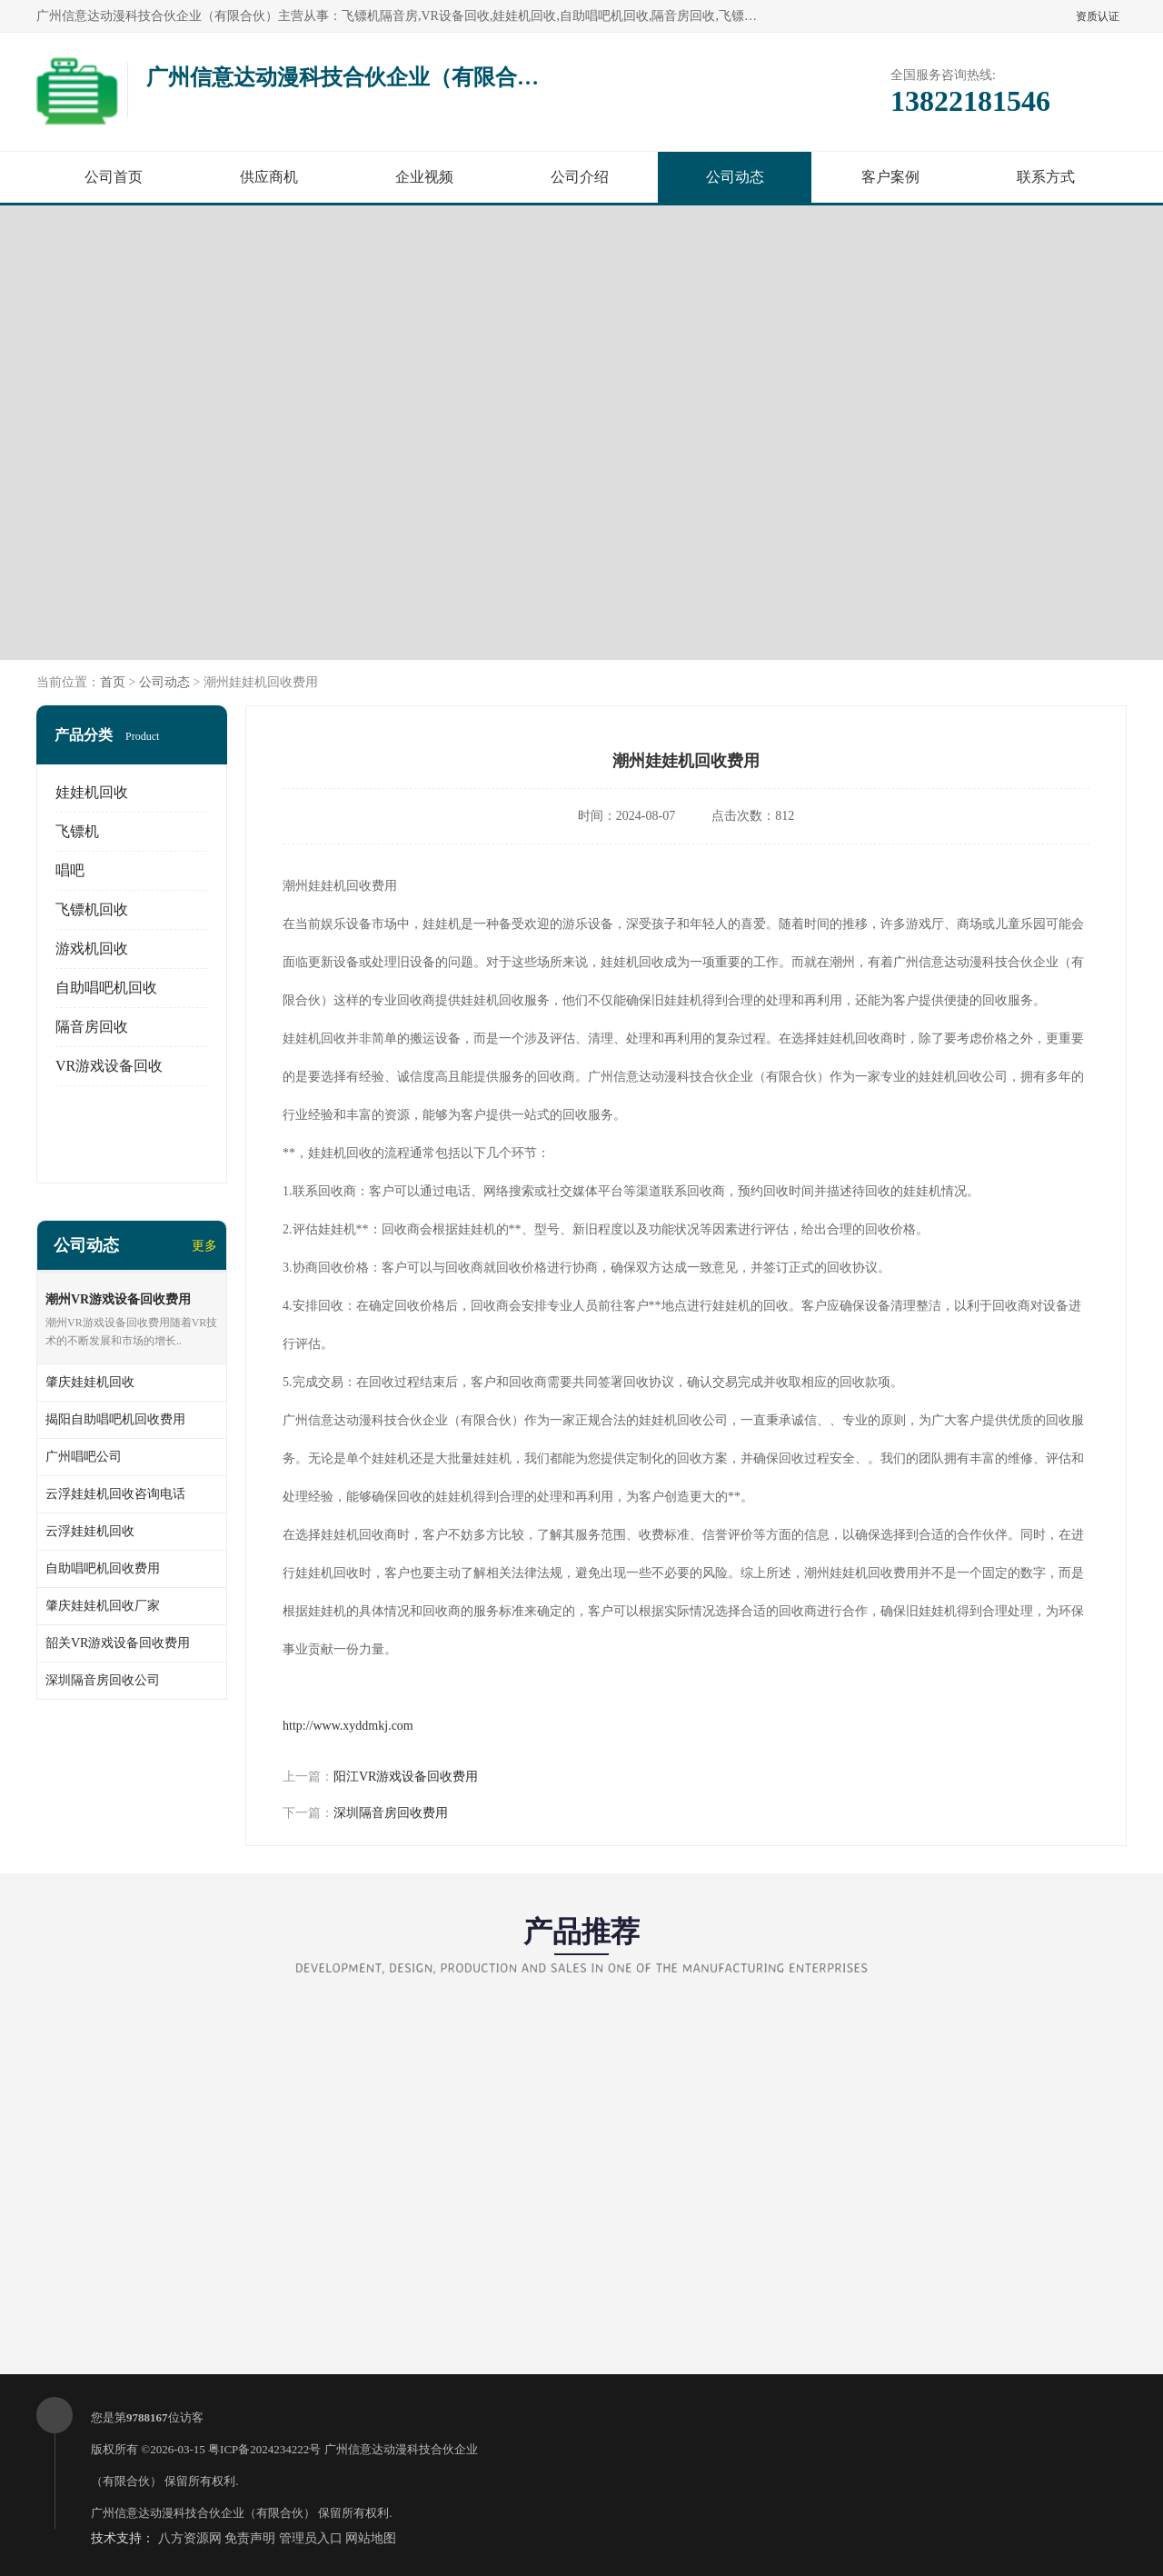 The height and width of the screenshot is (2576, 1163). What do you see at coordinates (348, 1725) in the screenshot?
I see `http://www.xyddmkj.com` at bounding box center [348, 1725].